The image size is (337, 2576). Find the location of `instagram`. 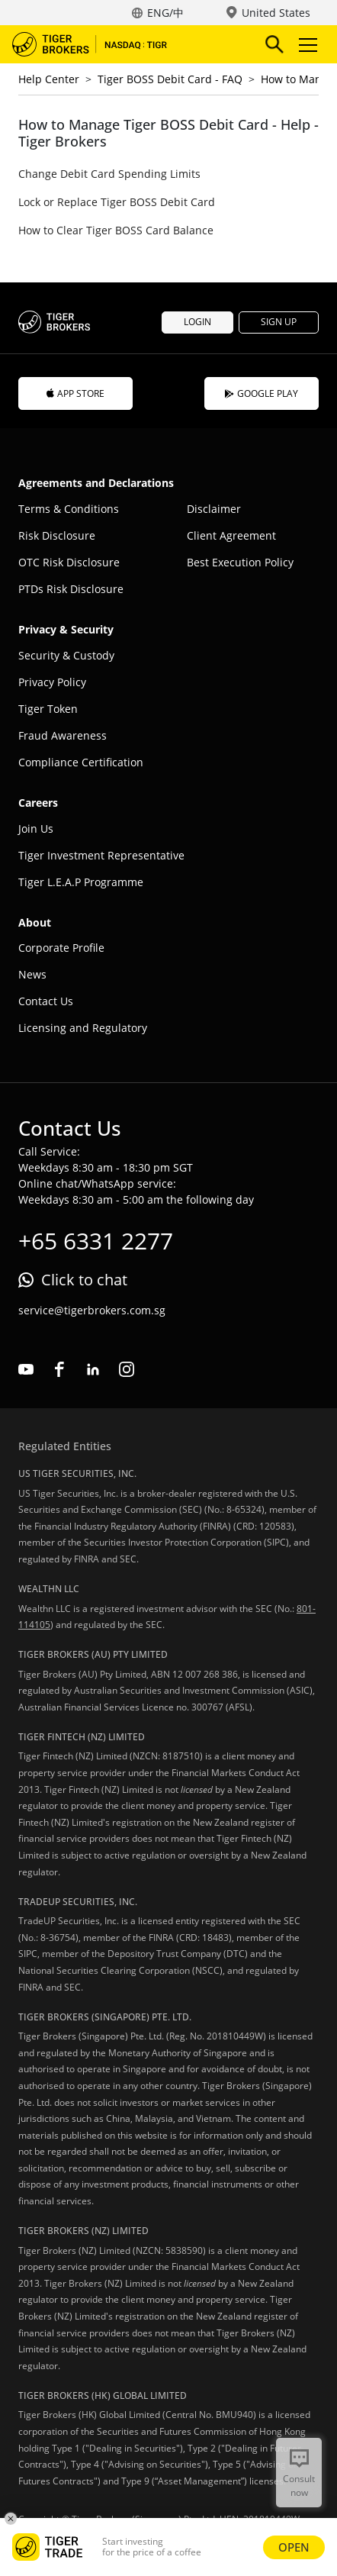

instagram is located at coordinates (126, 1369).